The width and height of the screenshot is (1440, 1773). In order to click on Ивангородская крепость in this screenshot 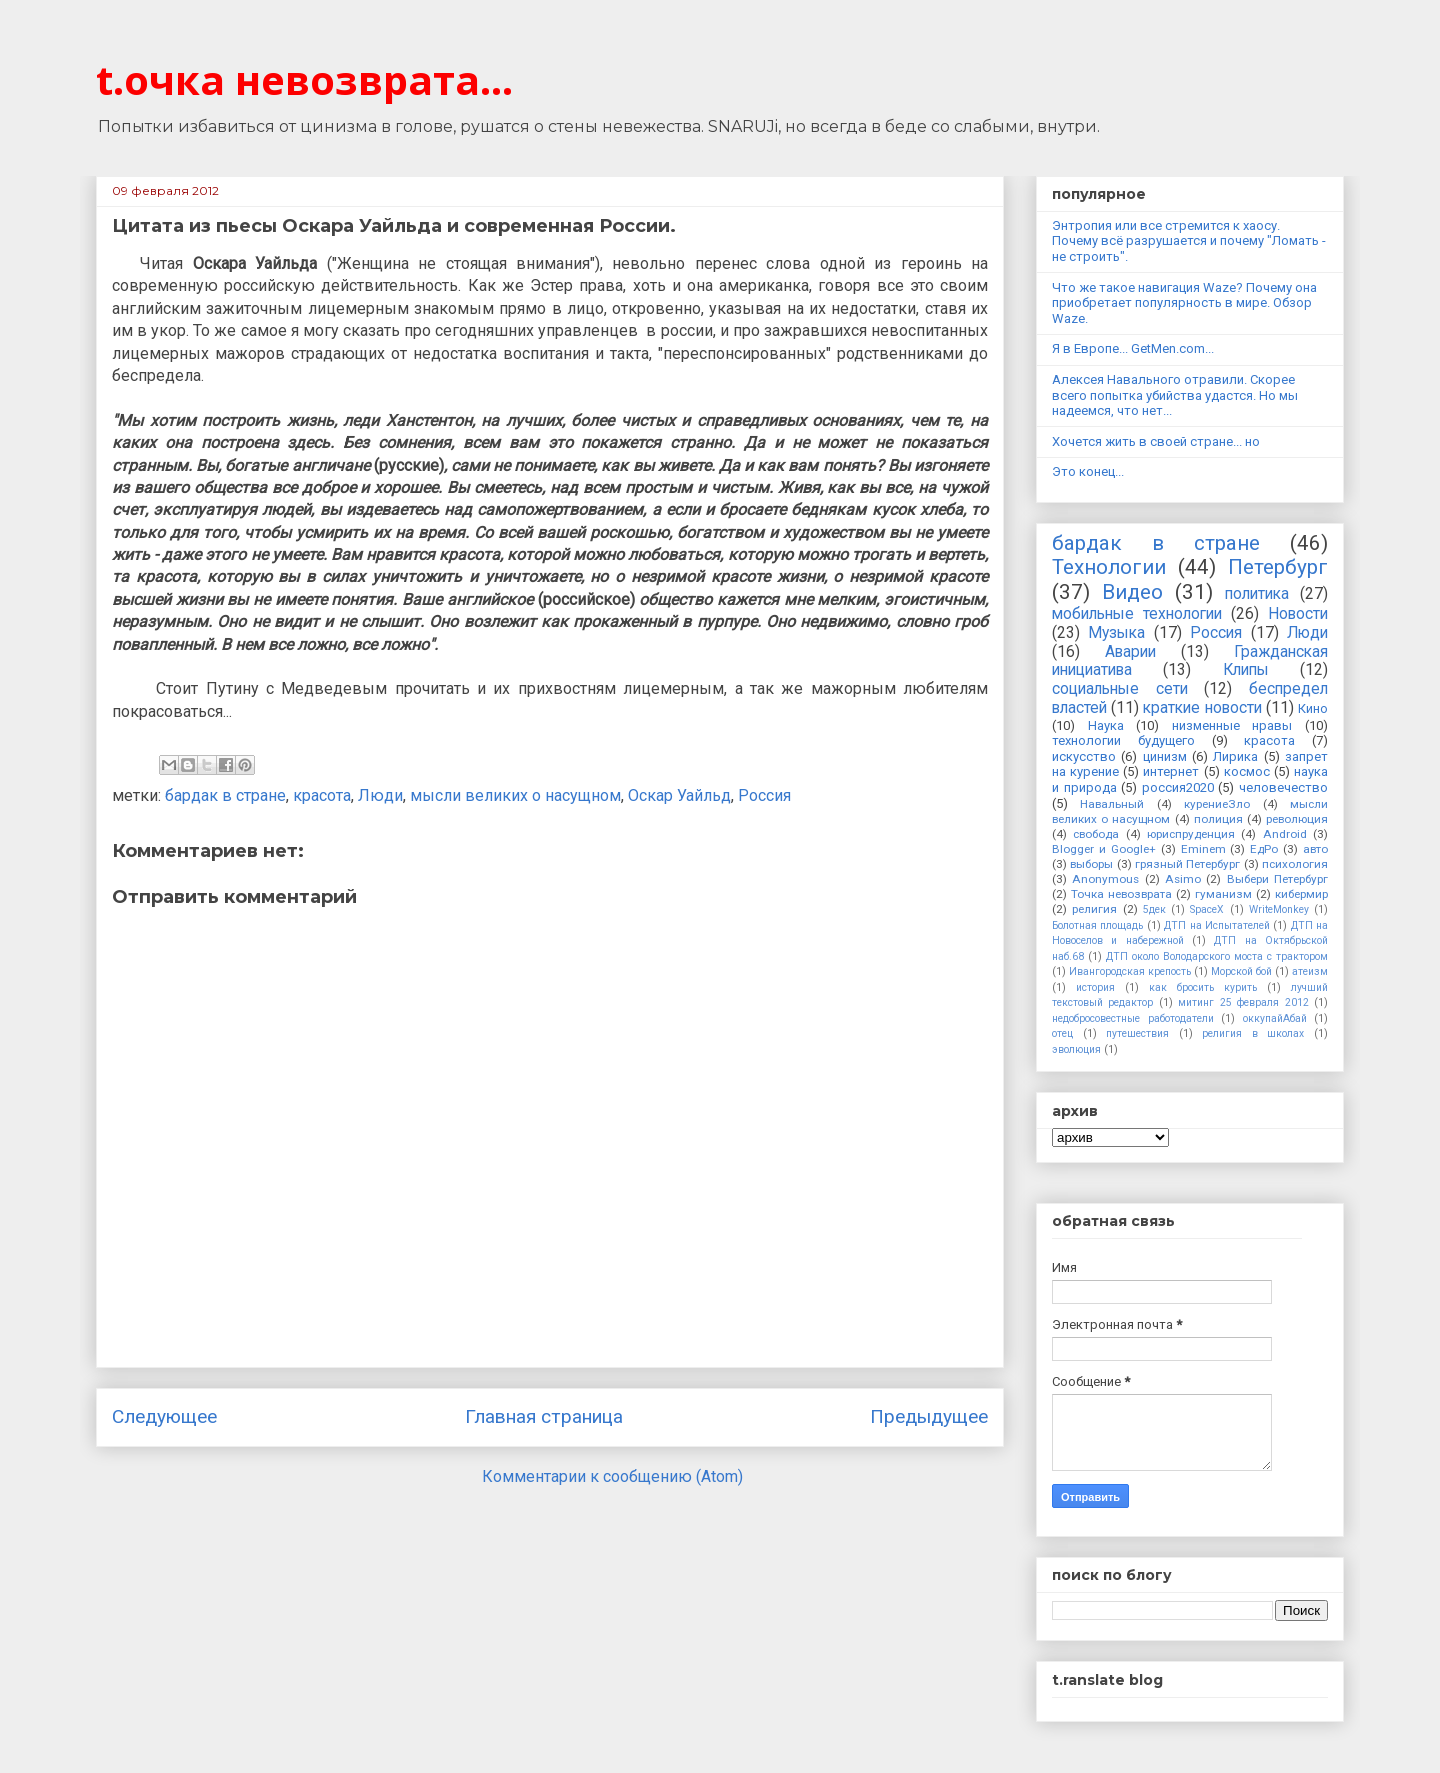, I will do `click(1130, 971)`.